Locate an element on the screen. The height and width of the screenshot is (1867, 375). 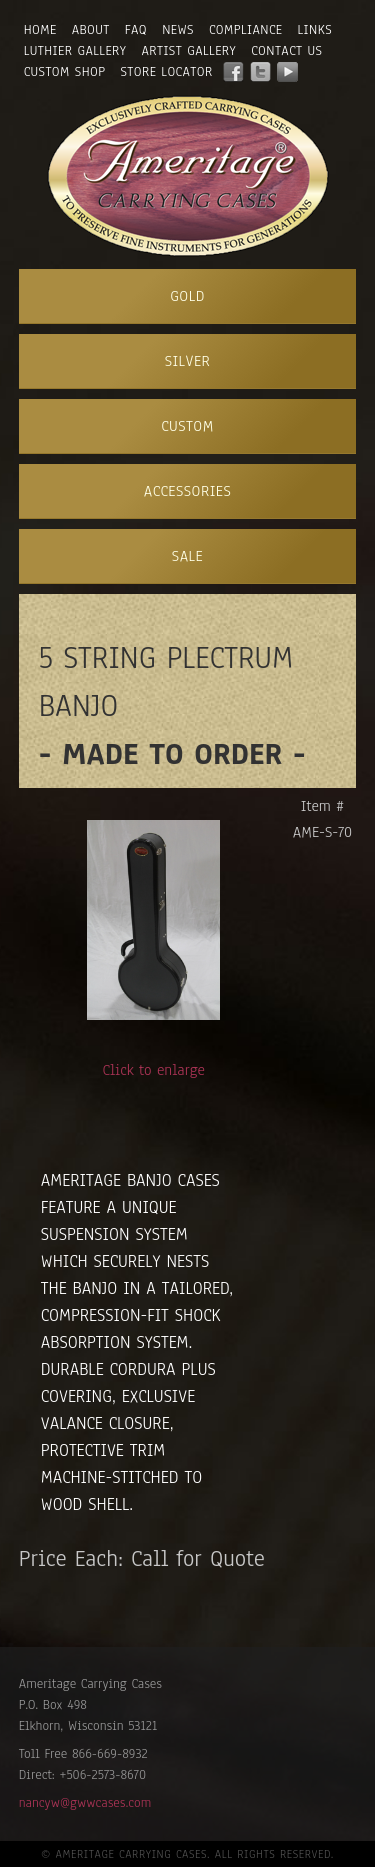
Home is located at coordinates (40, 30).